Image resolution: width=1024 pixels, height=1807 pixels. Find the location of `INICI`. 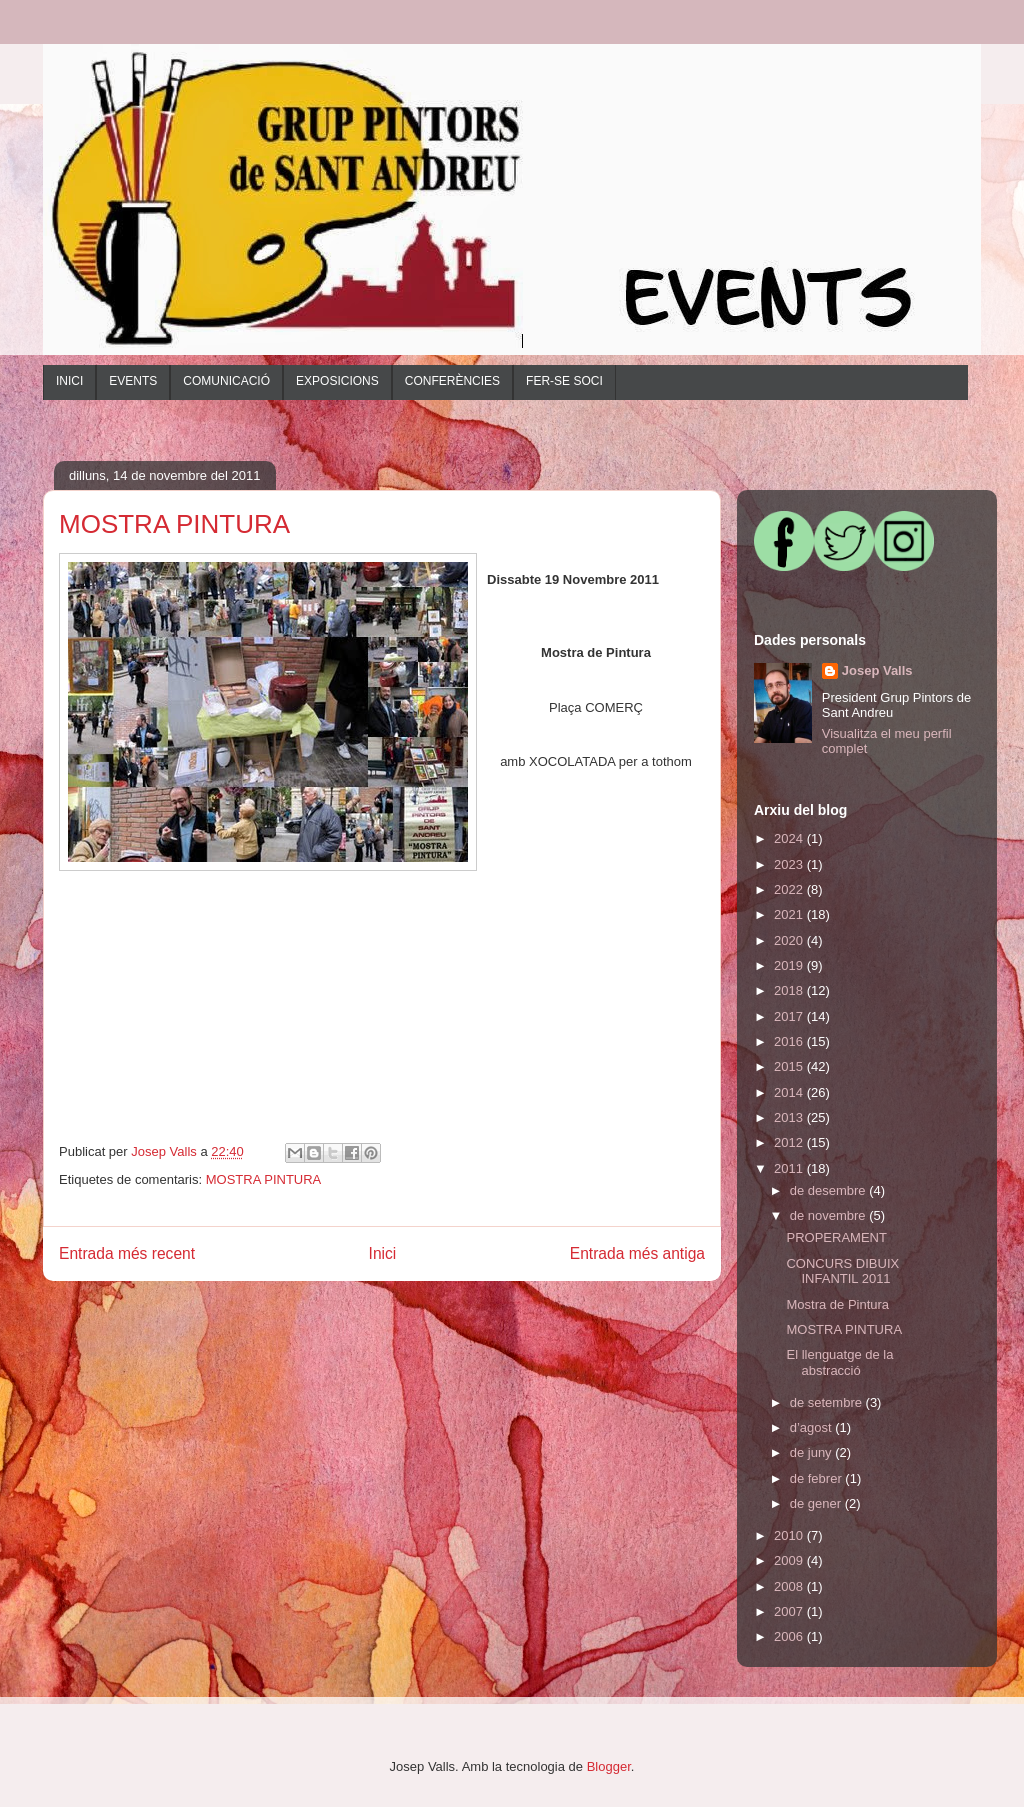

INICI is located at coordinates (69, 381).